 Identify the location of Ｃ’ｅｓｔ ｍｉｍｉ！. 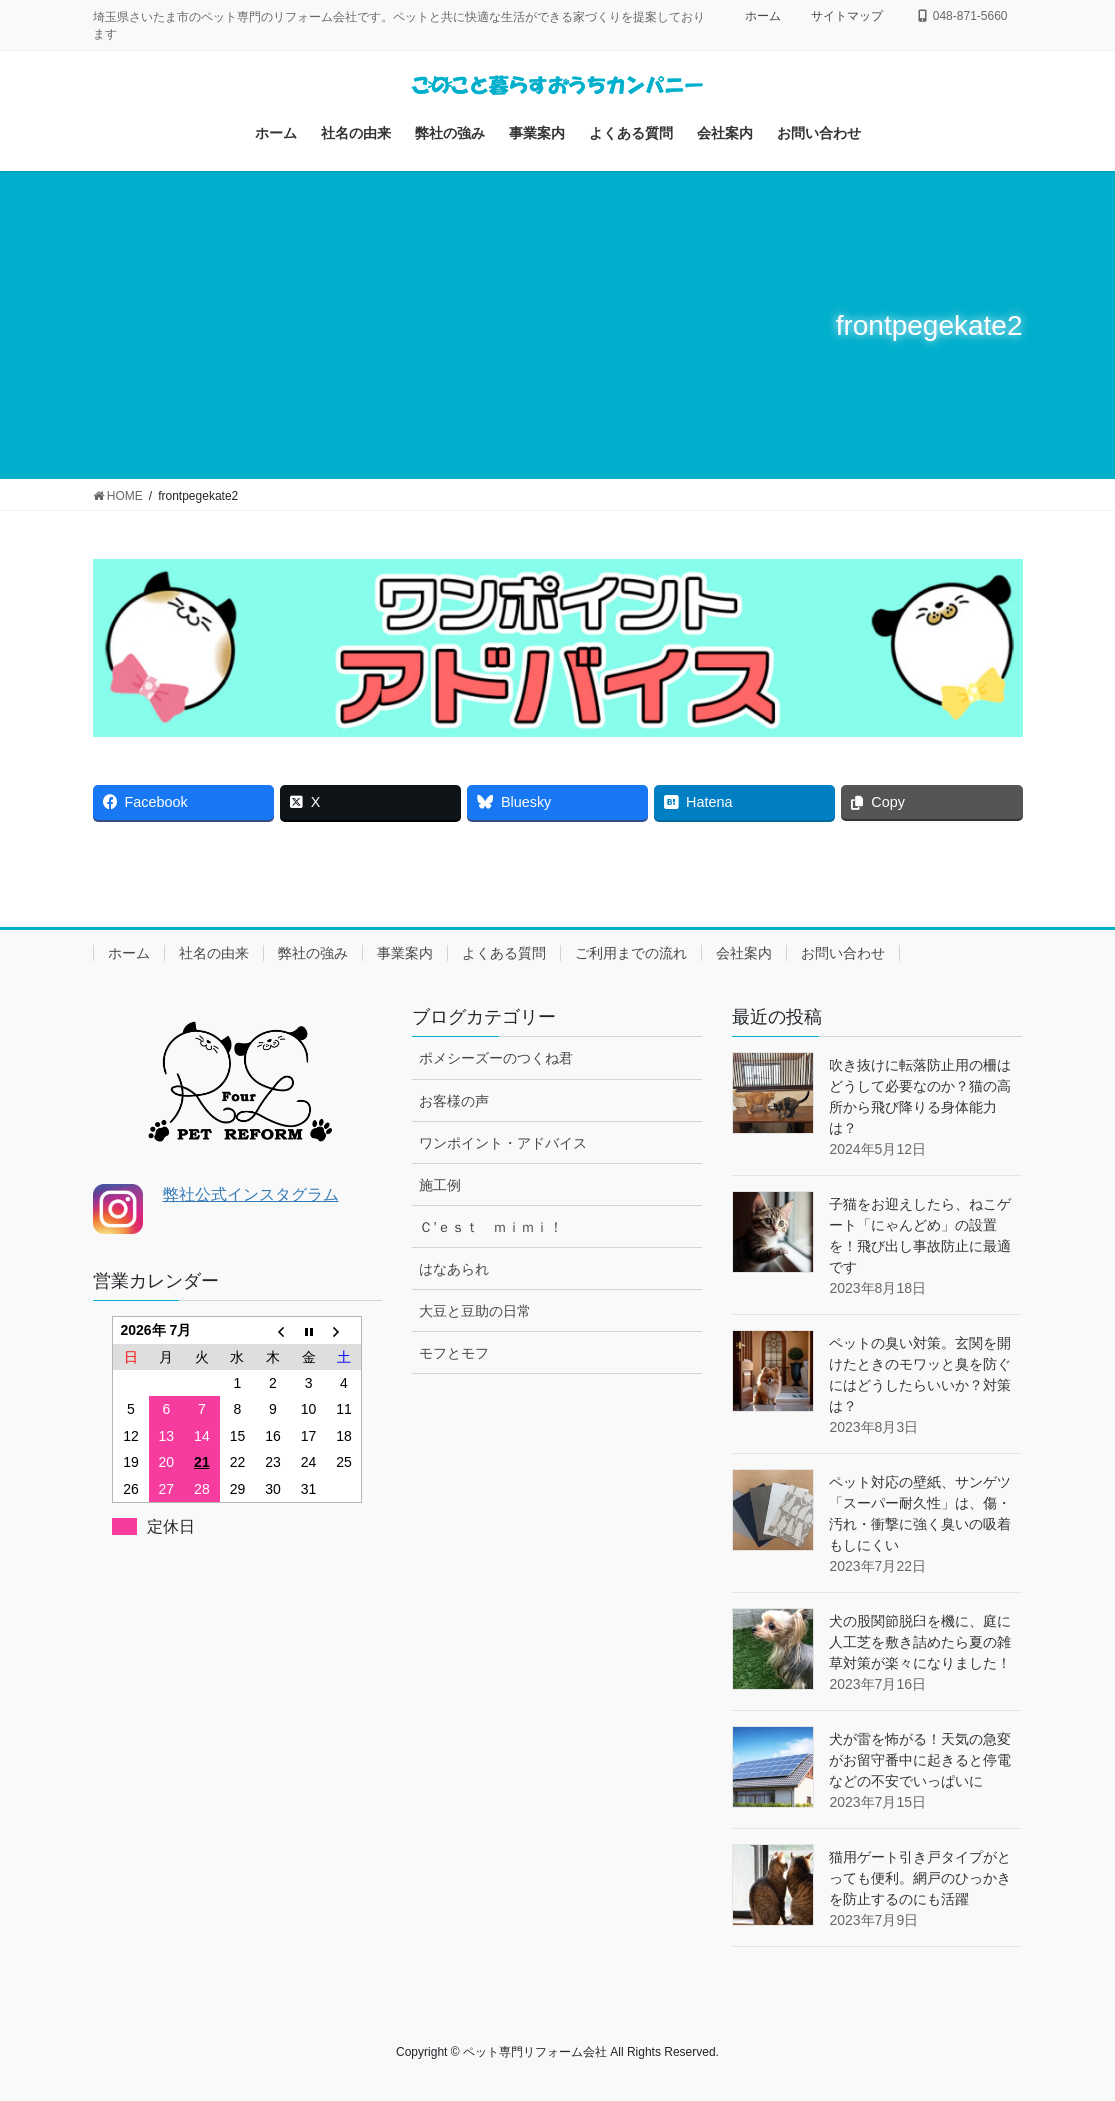
(490, 1227).